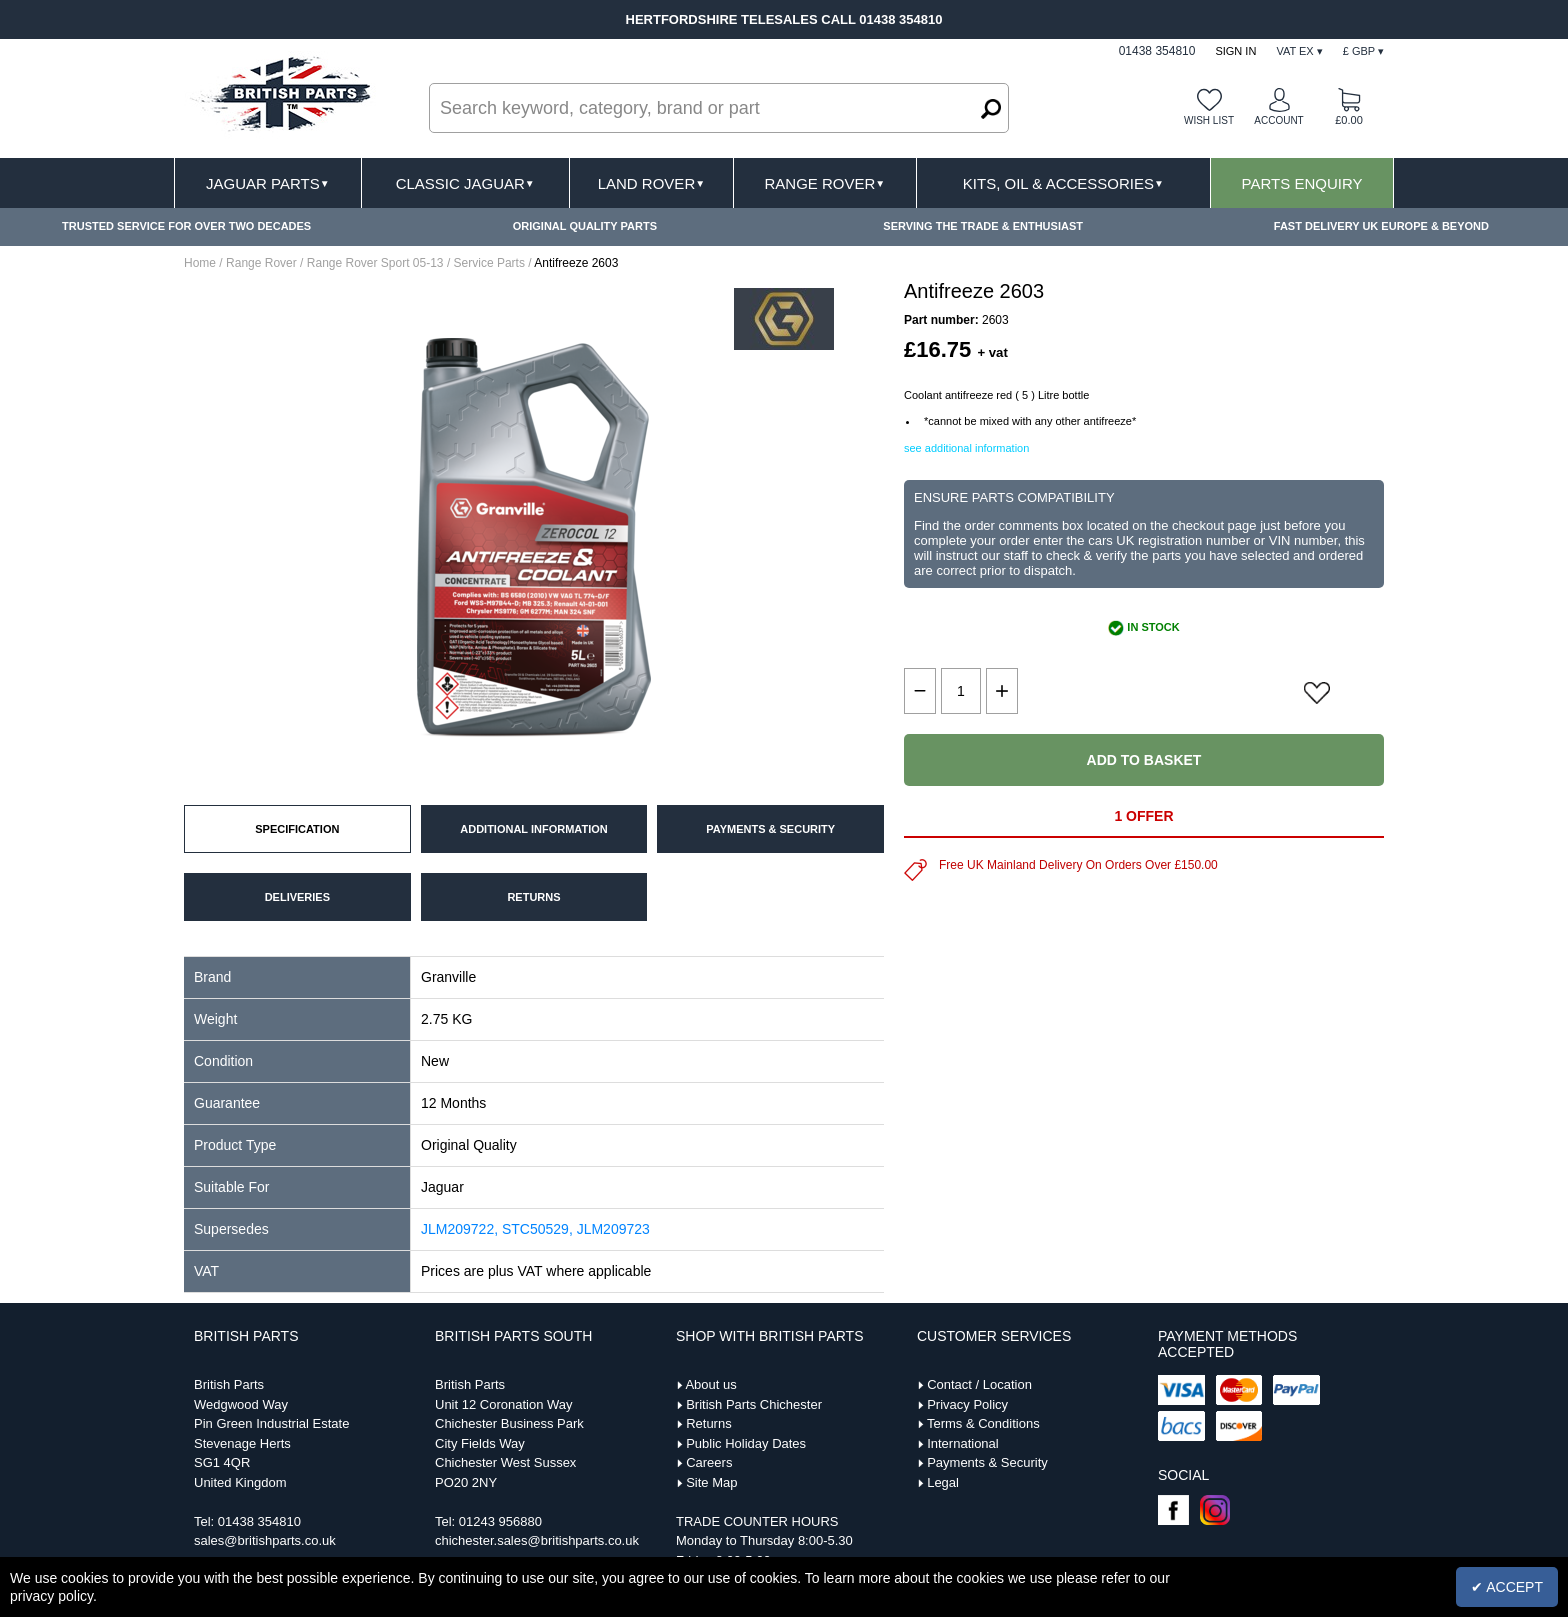 The image size is (1568, 1617). What do you see at coordinates (711, 1482) in the screenshot?
I see `Site Map` at bounding box center [711, 1482].